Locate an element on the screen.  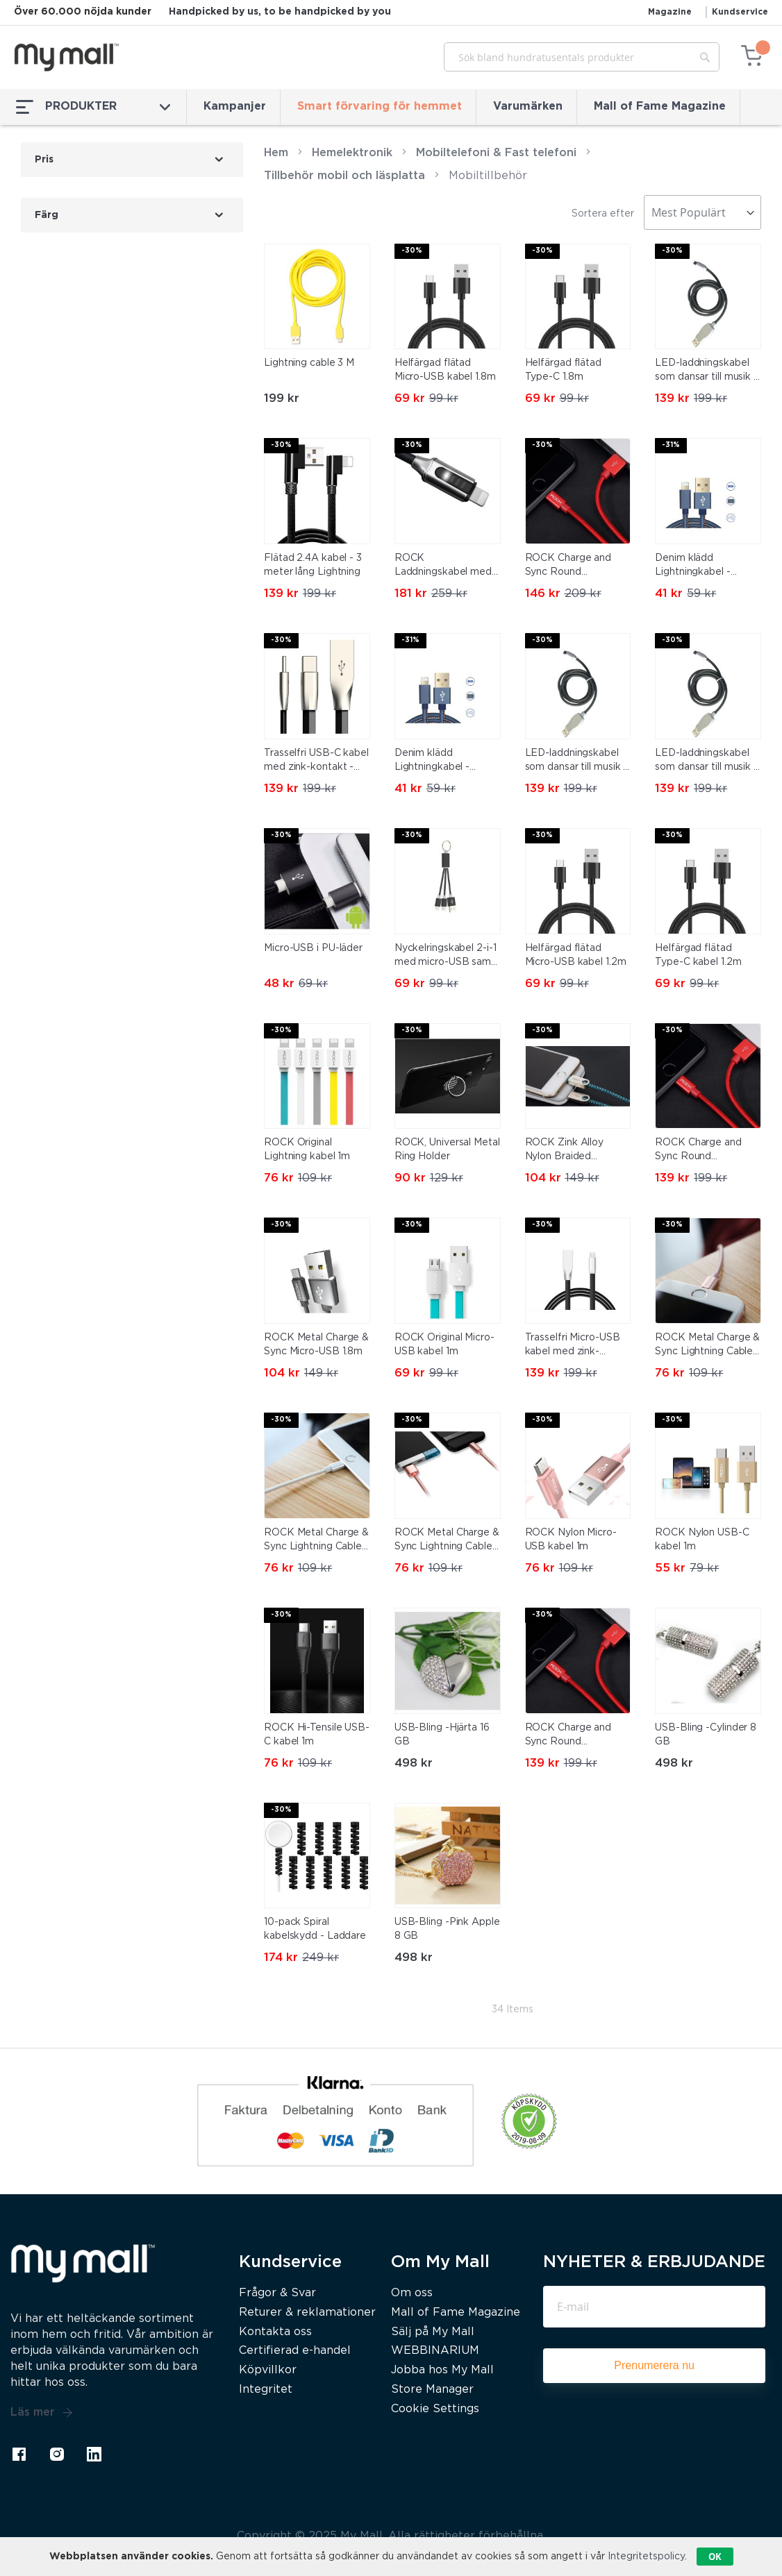
ROCK Original Lightning kabel 1m is located at coordinates (307, 1149).